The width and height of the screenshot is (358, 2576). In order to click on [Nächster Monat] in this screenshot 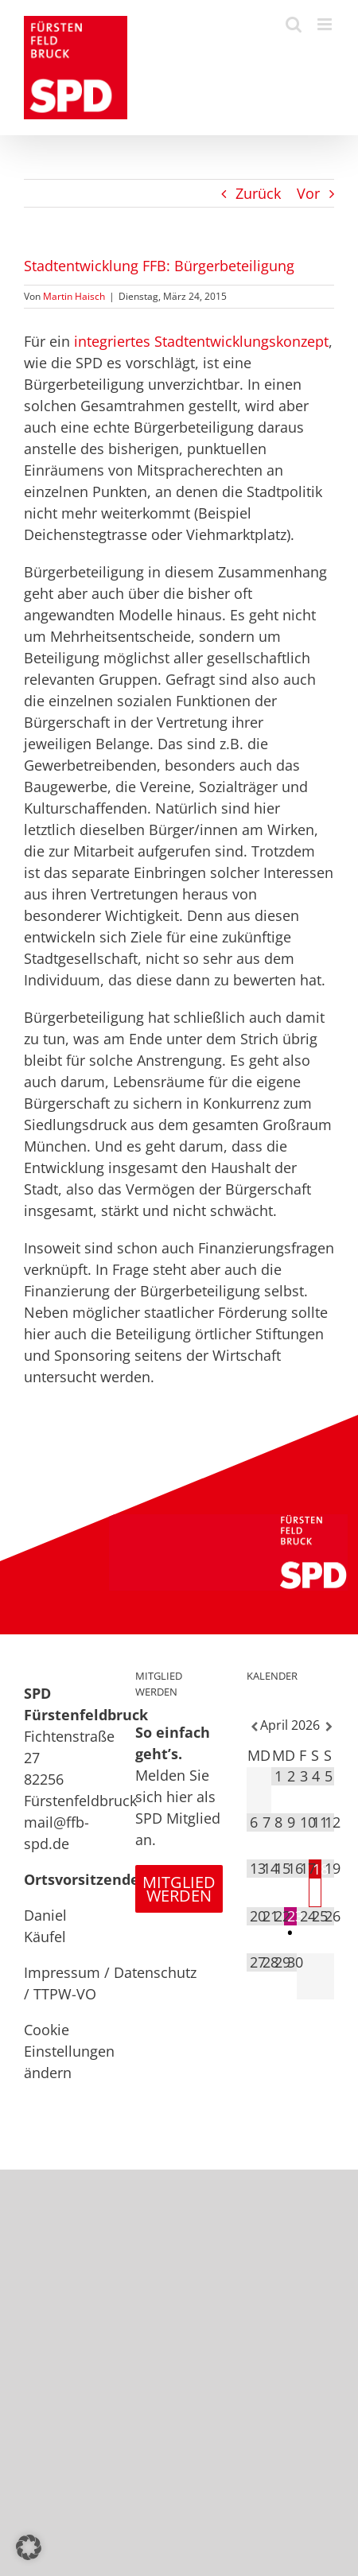, I will do `click(327, 1727)`.